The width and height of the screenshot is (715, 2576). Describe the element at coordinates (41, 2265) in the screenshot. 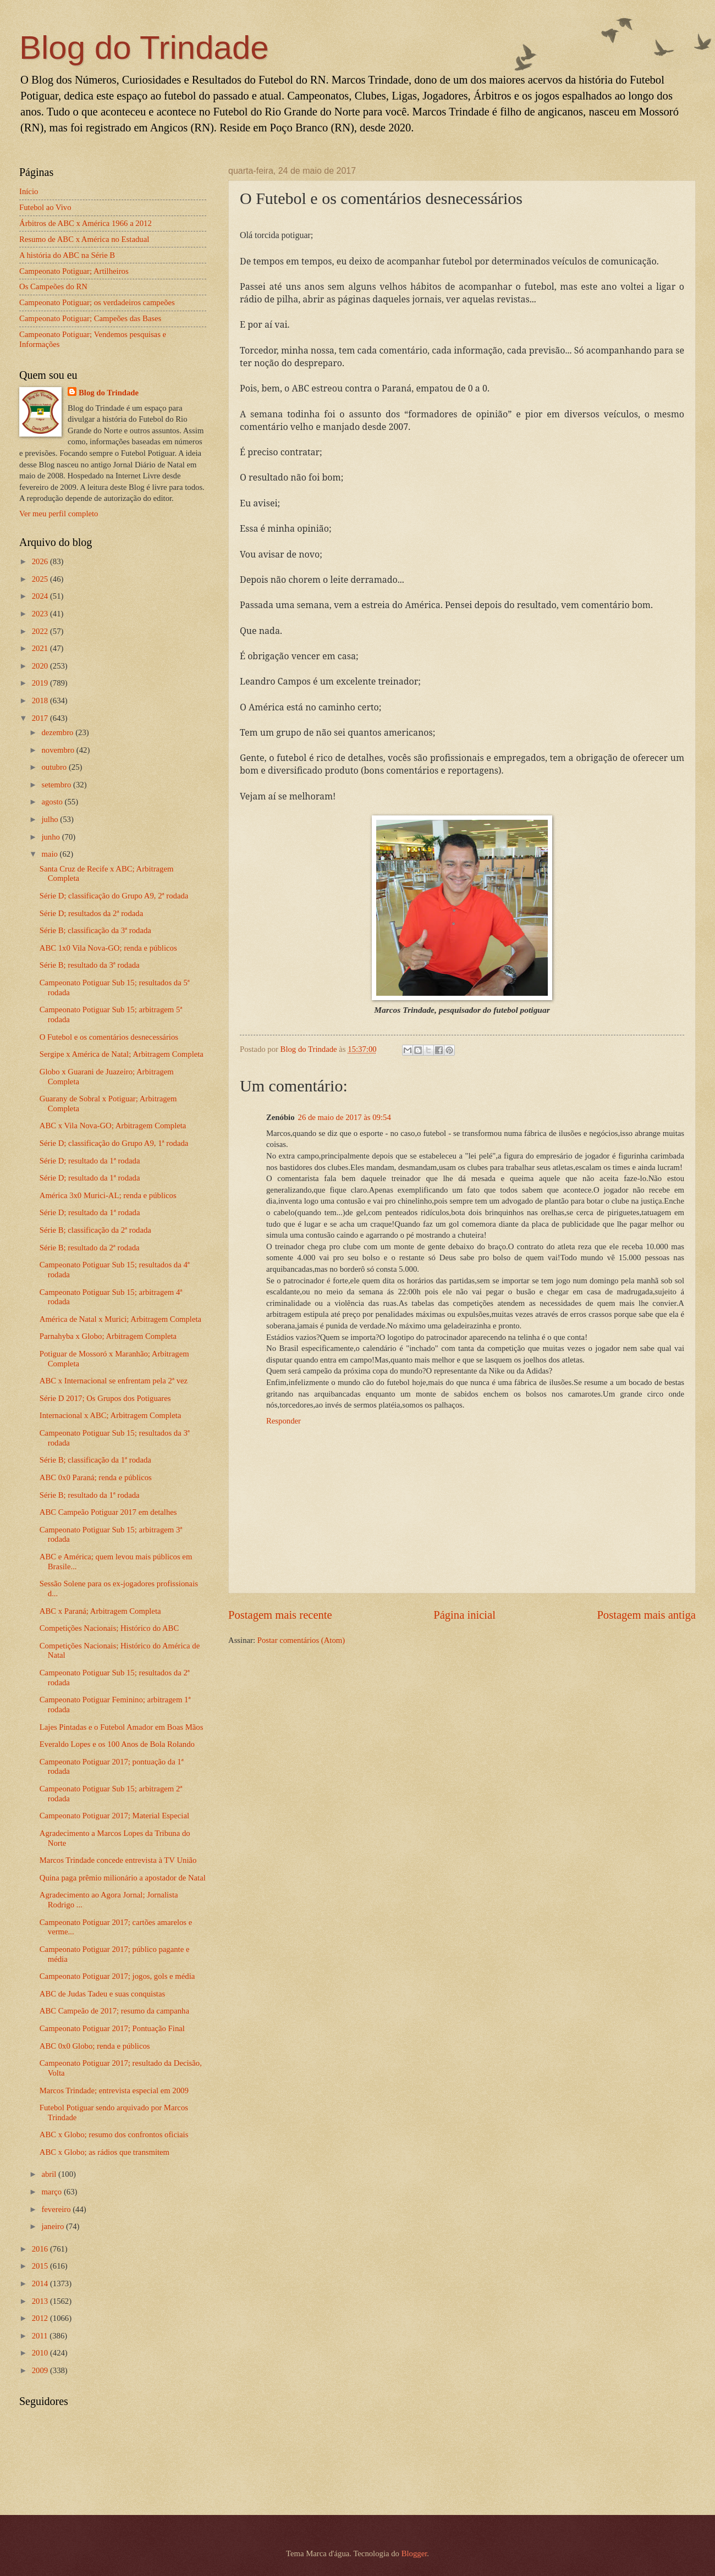

I see `2015` at that location.